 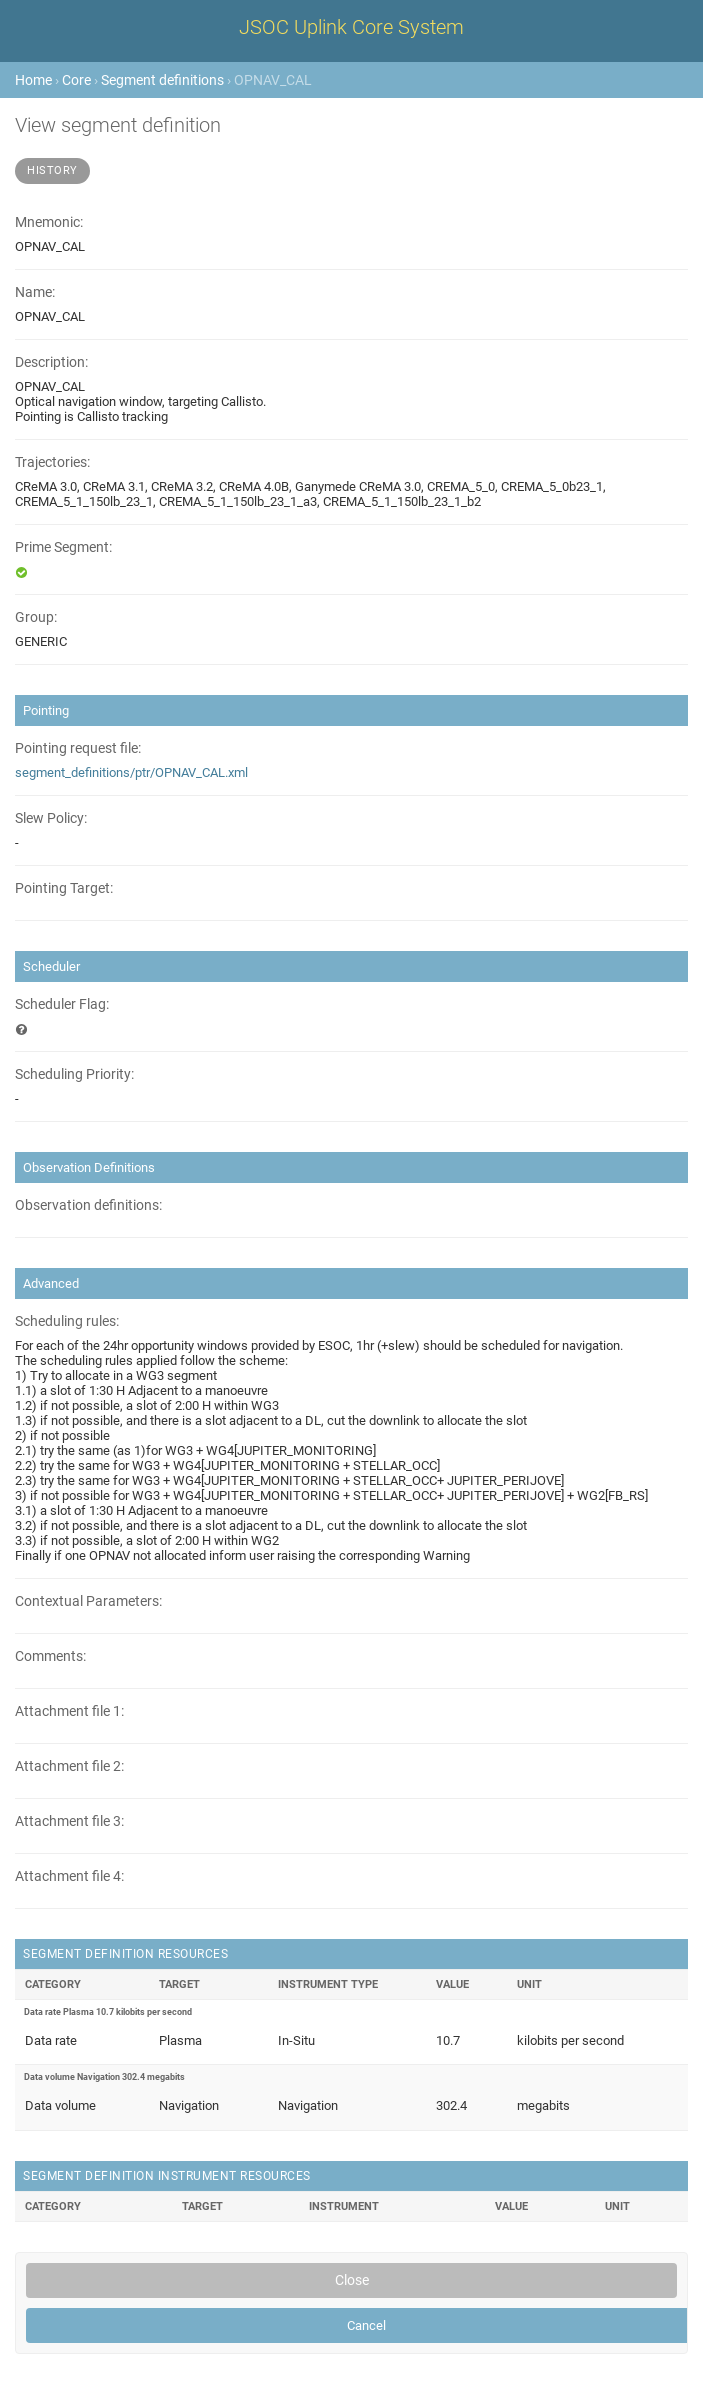 I want to click on segment_definitions/ptr/OPNAV_CAL.xml, so click(x=131, y=772).